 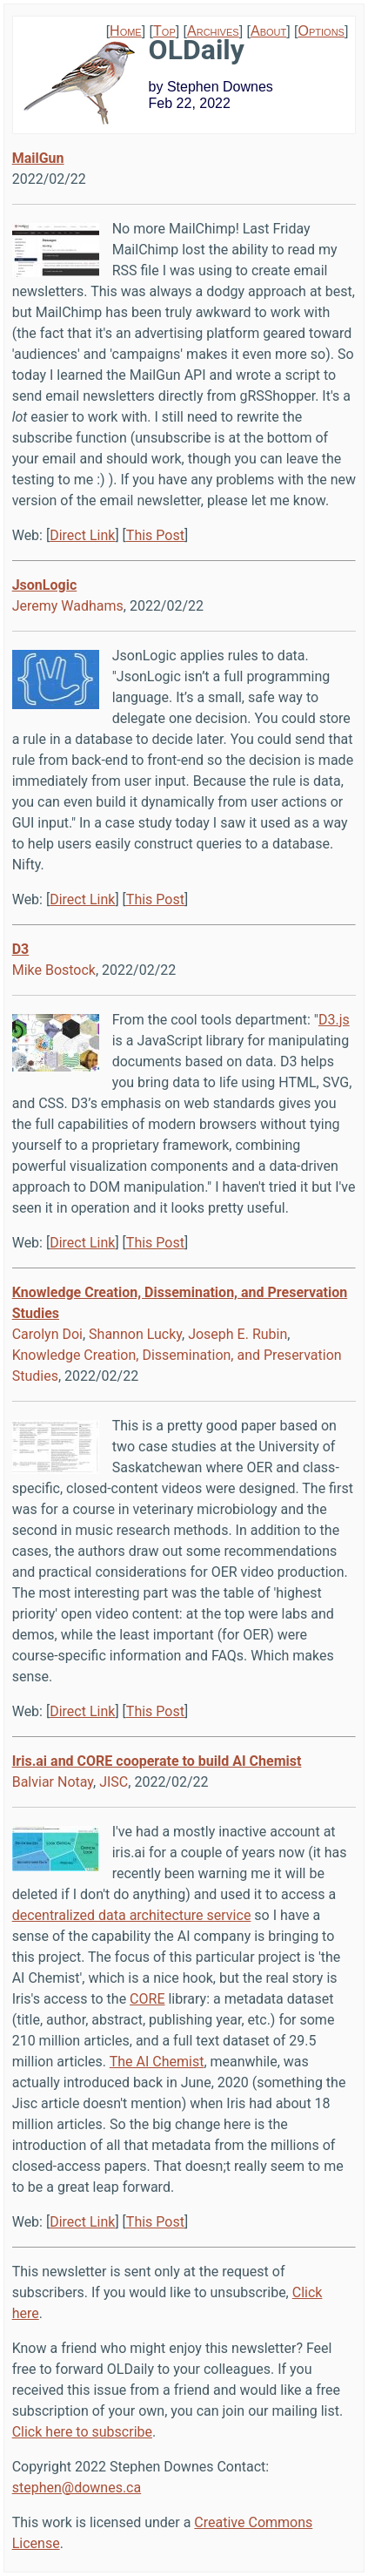 What do you see at coordinates (38, 158) in the screenshot?
I see `MailGun` at bounding box center [38, 158].